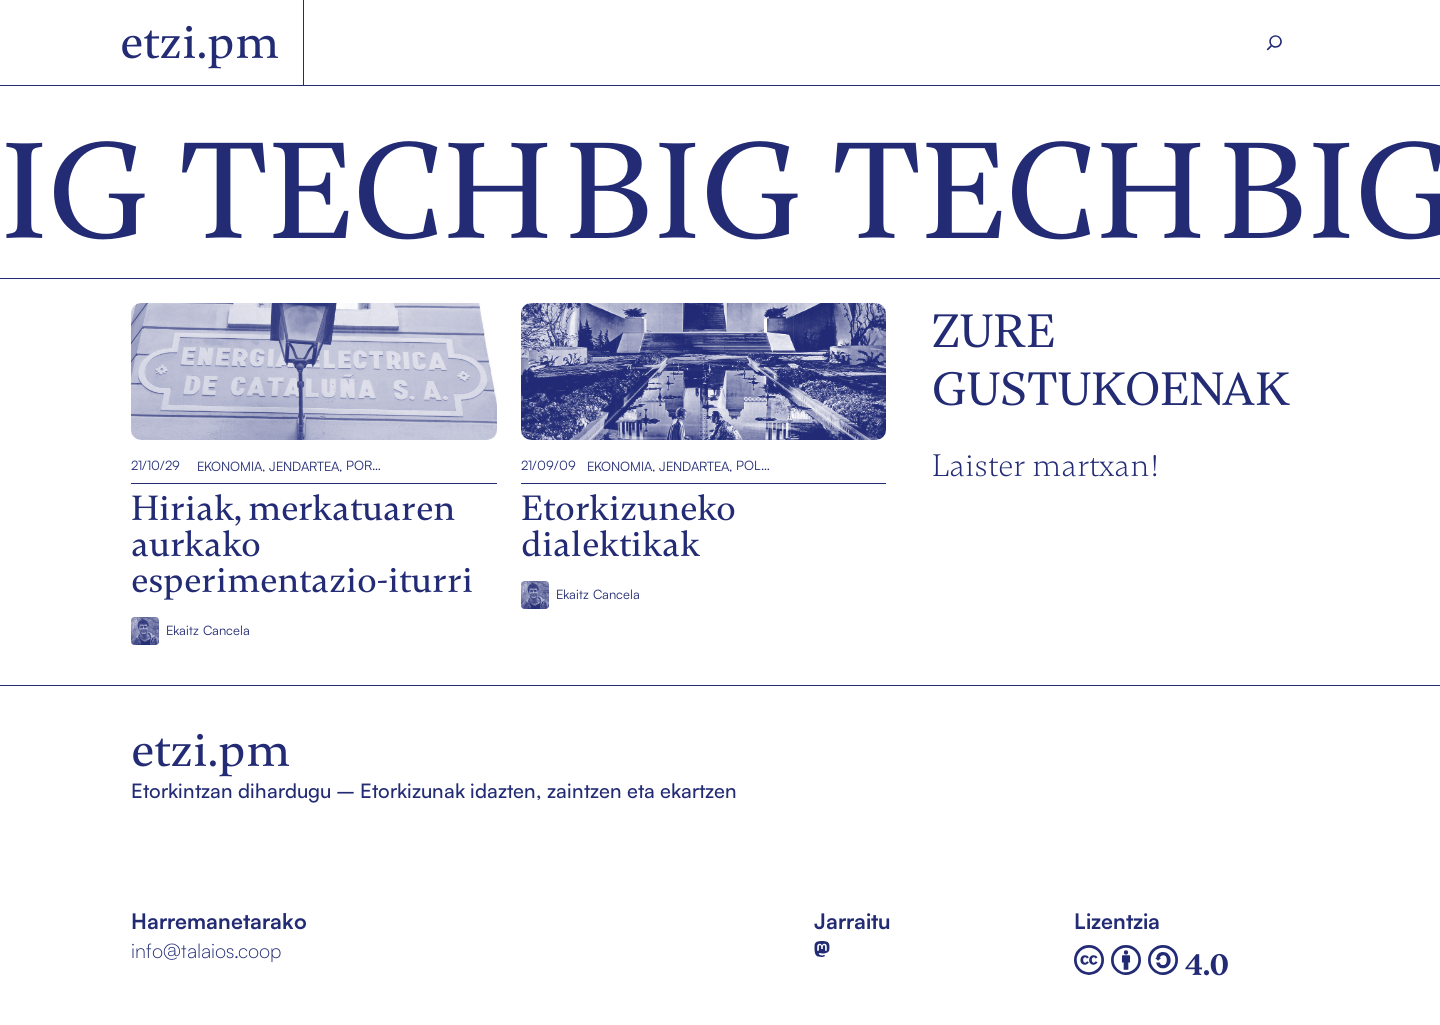 Image resolution: width=1440 pixels, height=1025 pixels. Describe the element at coordinates (155, 465) in the screenshot. I see `21/10/29` at that location.